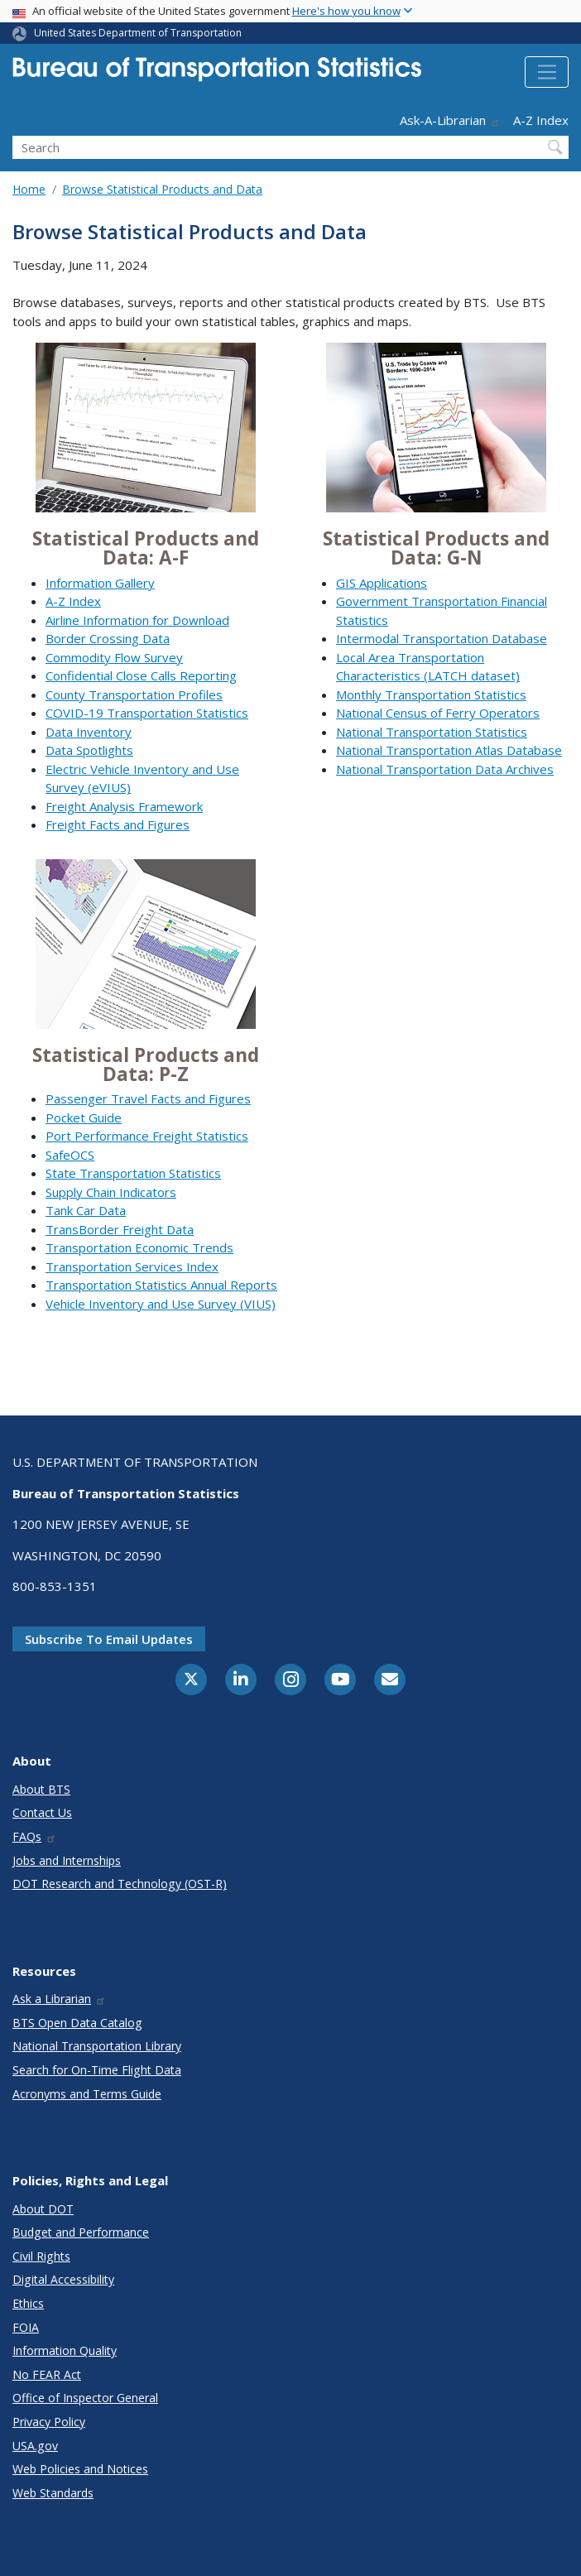 This screenshot has width=581, height=2576. Describe the element at coordinates (161, 1303) in the screenshot. I see `Vehicle Inventory and Use Survey (VIUS)` at that location.